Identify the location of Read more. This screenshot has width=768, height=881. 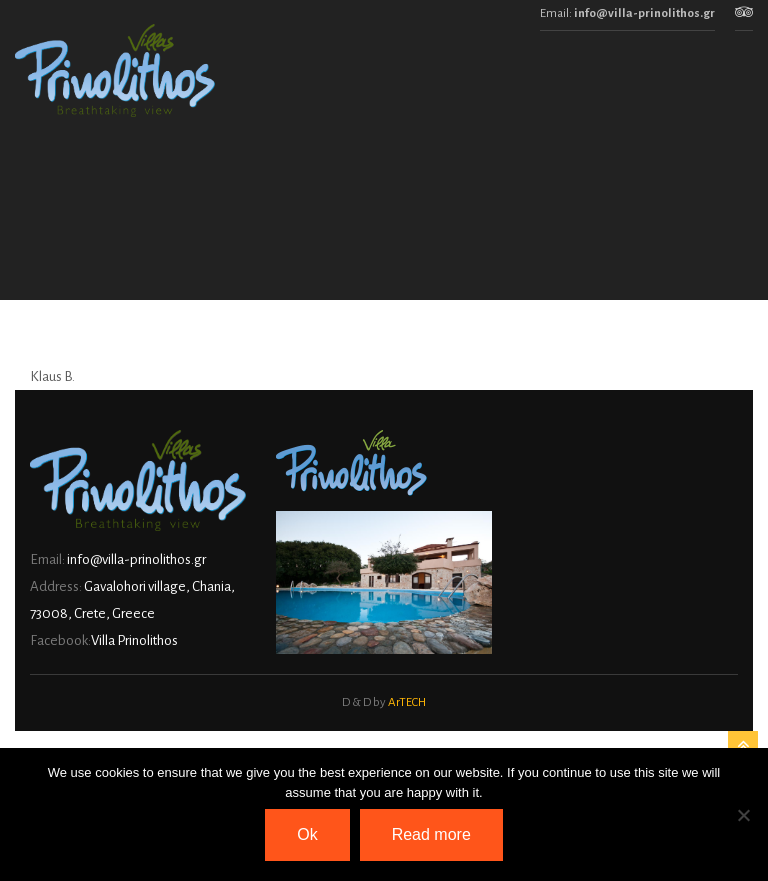
(431, 834).